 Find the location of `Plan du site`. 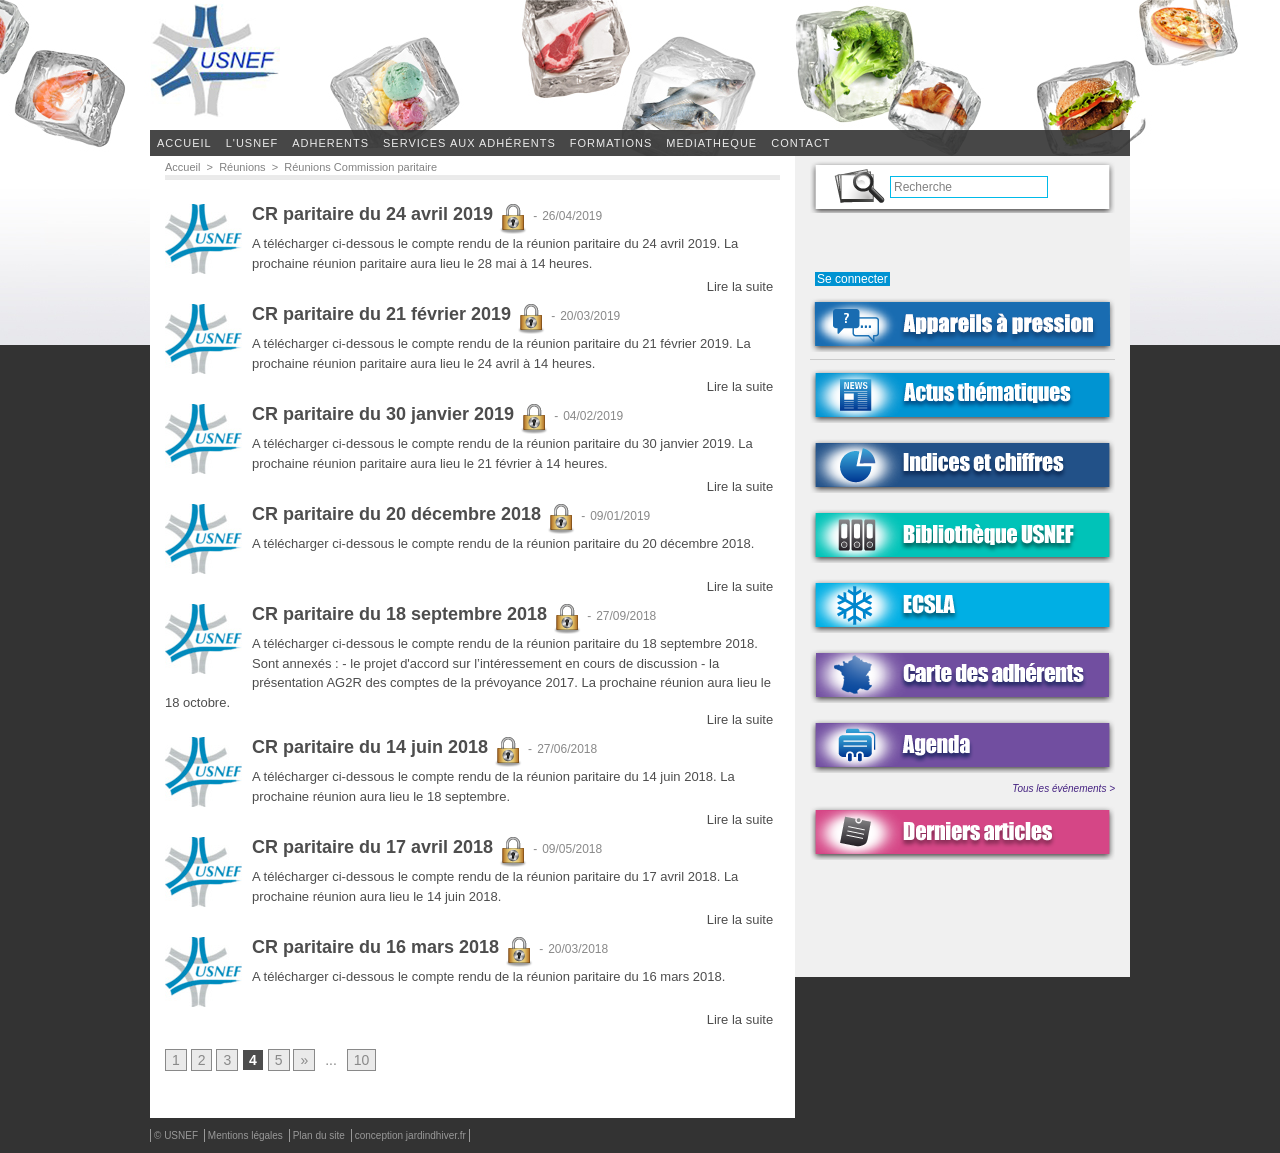

Plan du site is located at coordinates (320, 1136).